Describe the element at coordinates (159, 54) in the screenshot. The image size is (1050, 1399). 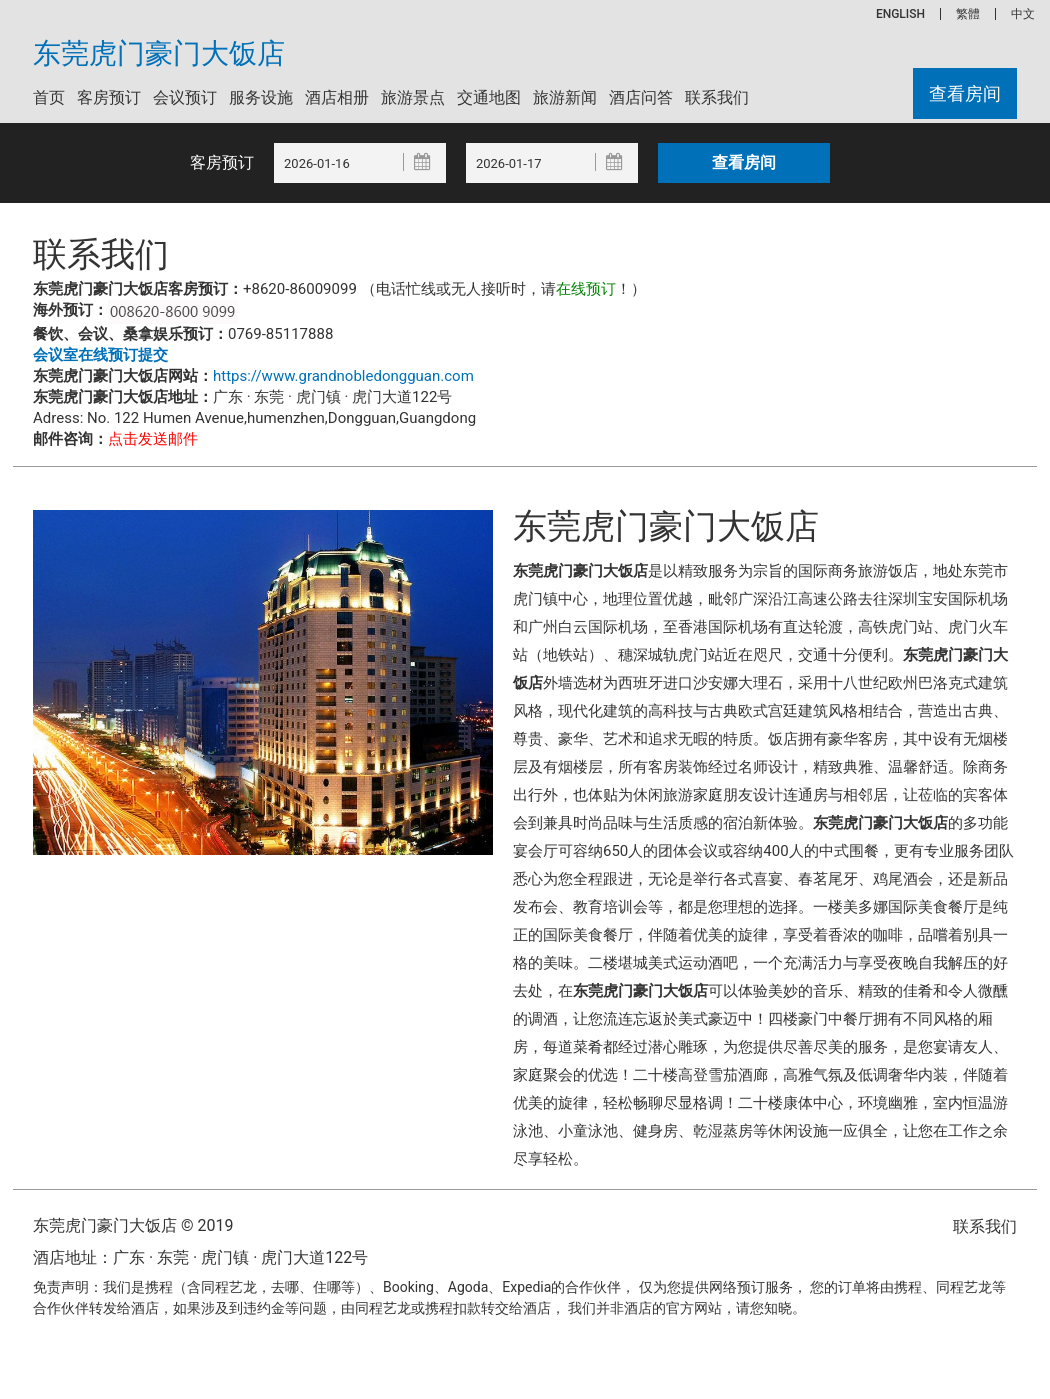
I see `东莞虎门豪门大饭店` at that location.